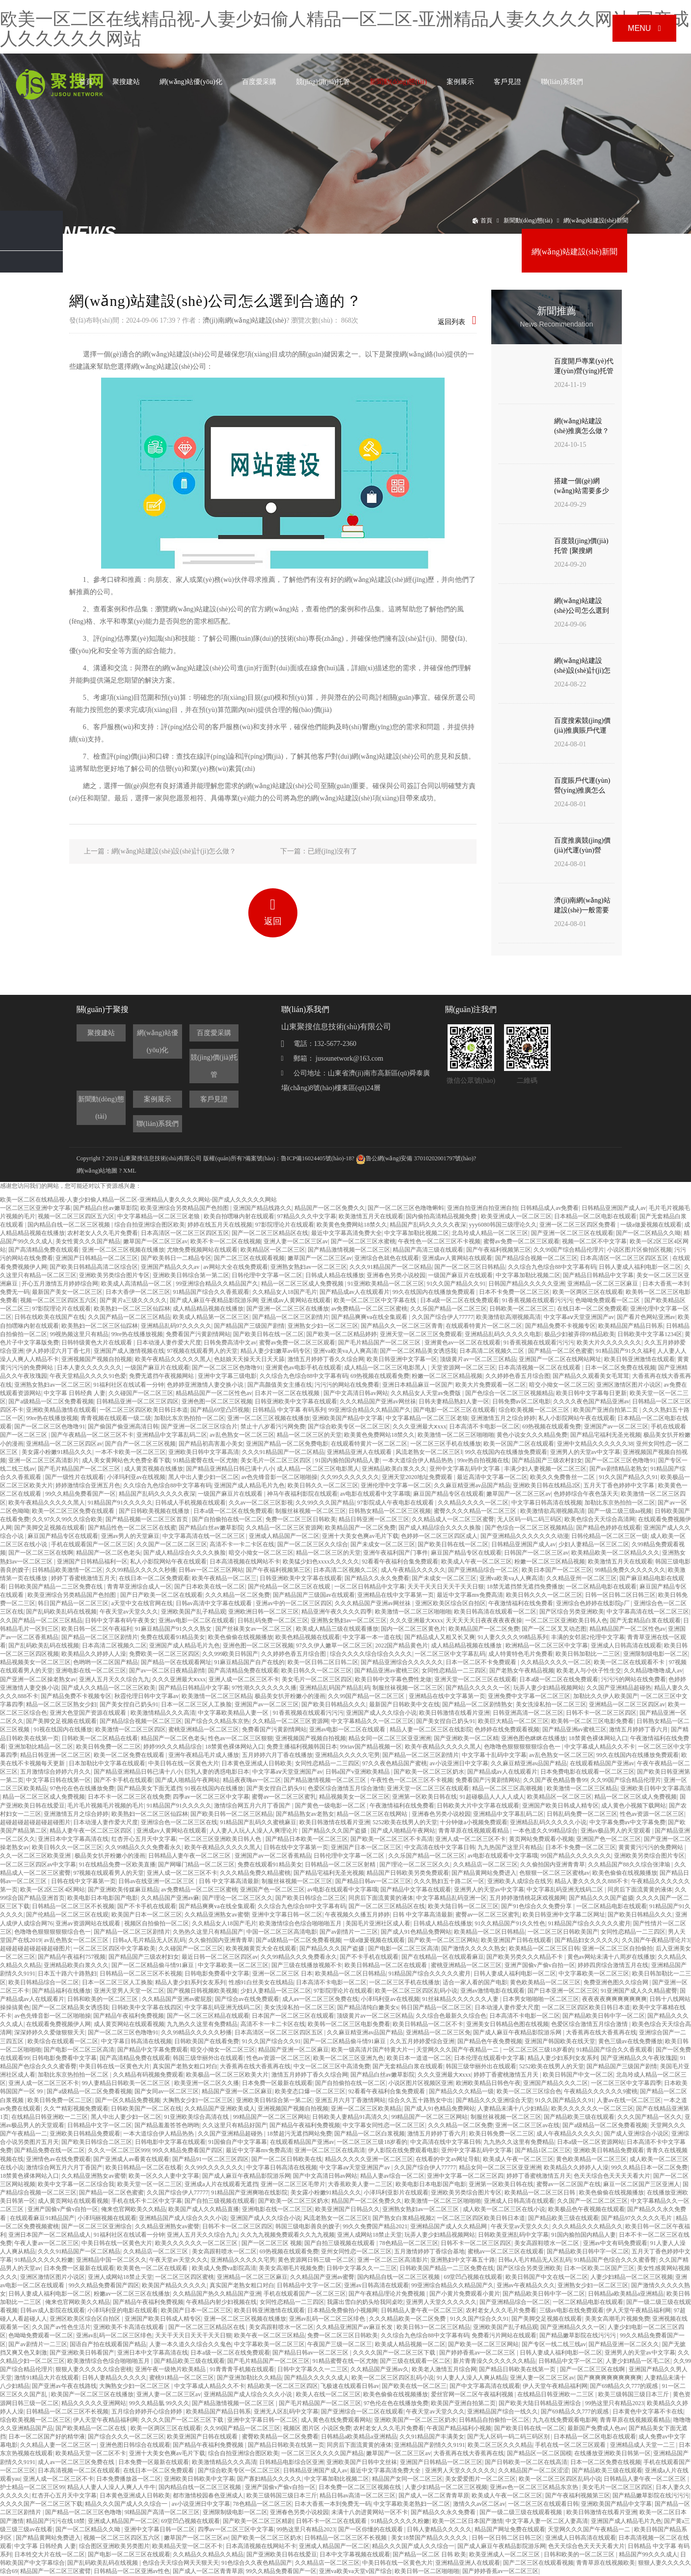  I want to click on 欧美成人免费va影院高清, so click(224, 2268).